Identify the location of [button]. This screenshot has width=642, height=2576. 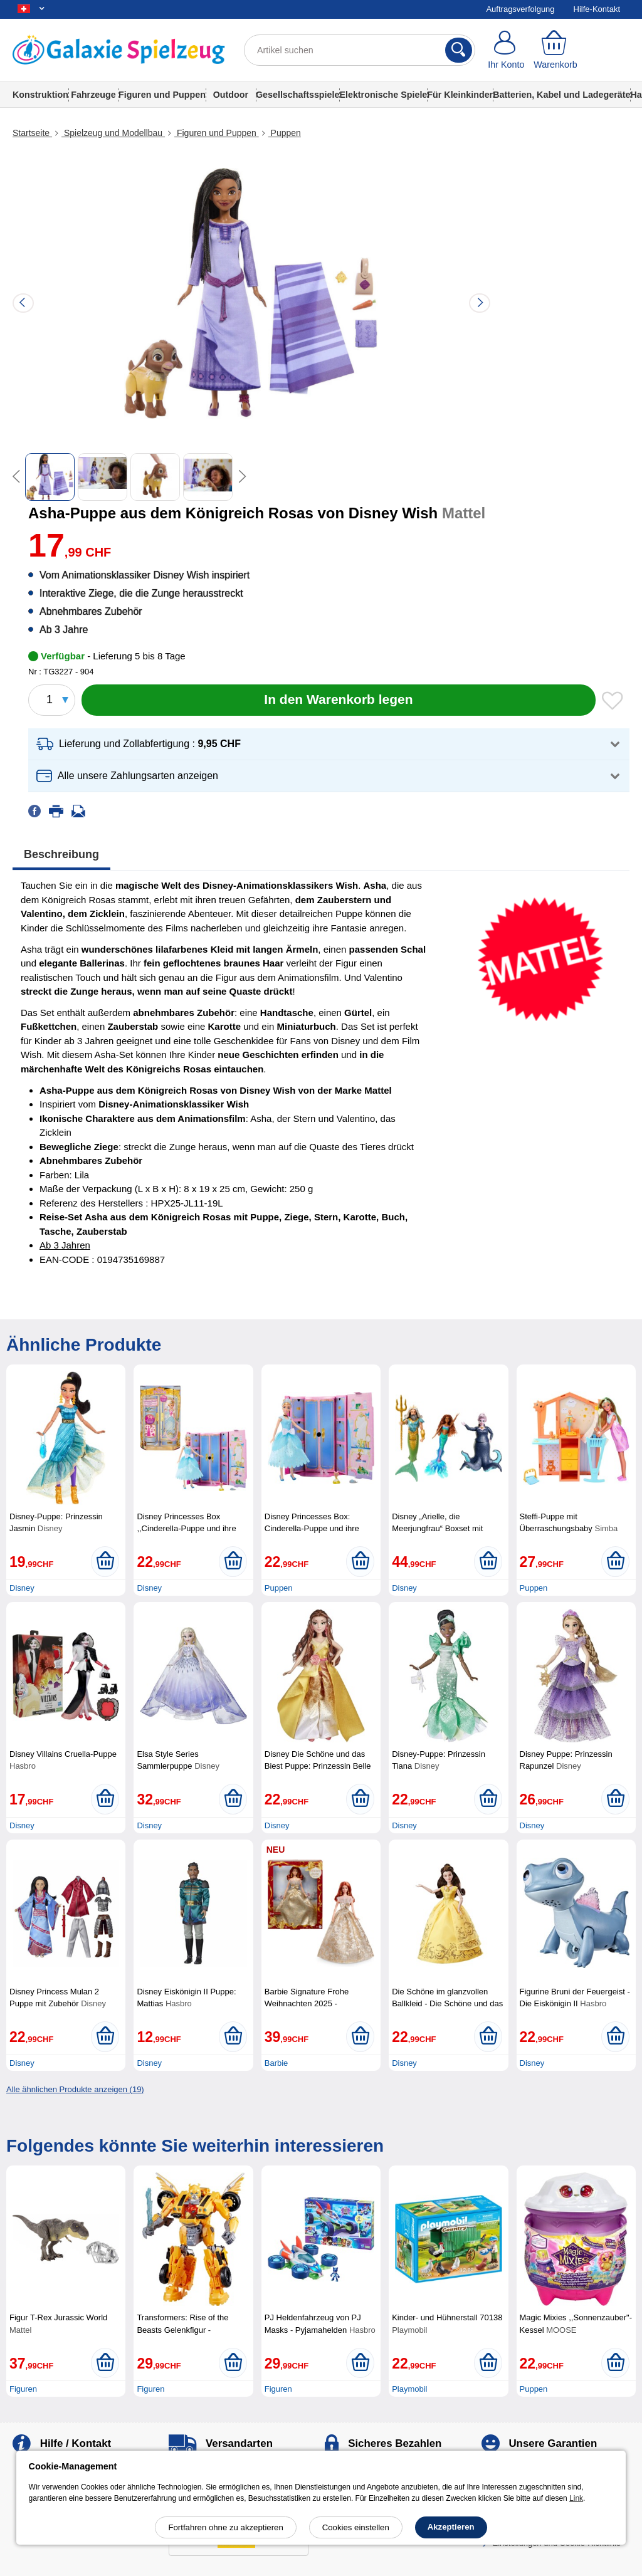
(328, 744).